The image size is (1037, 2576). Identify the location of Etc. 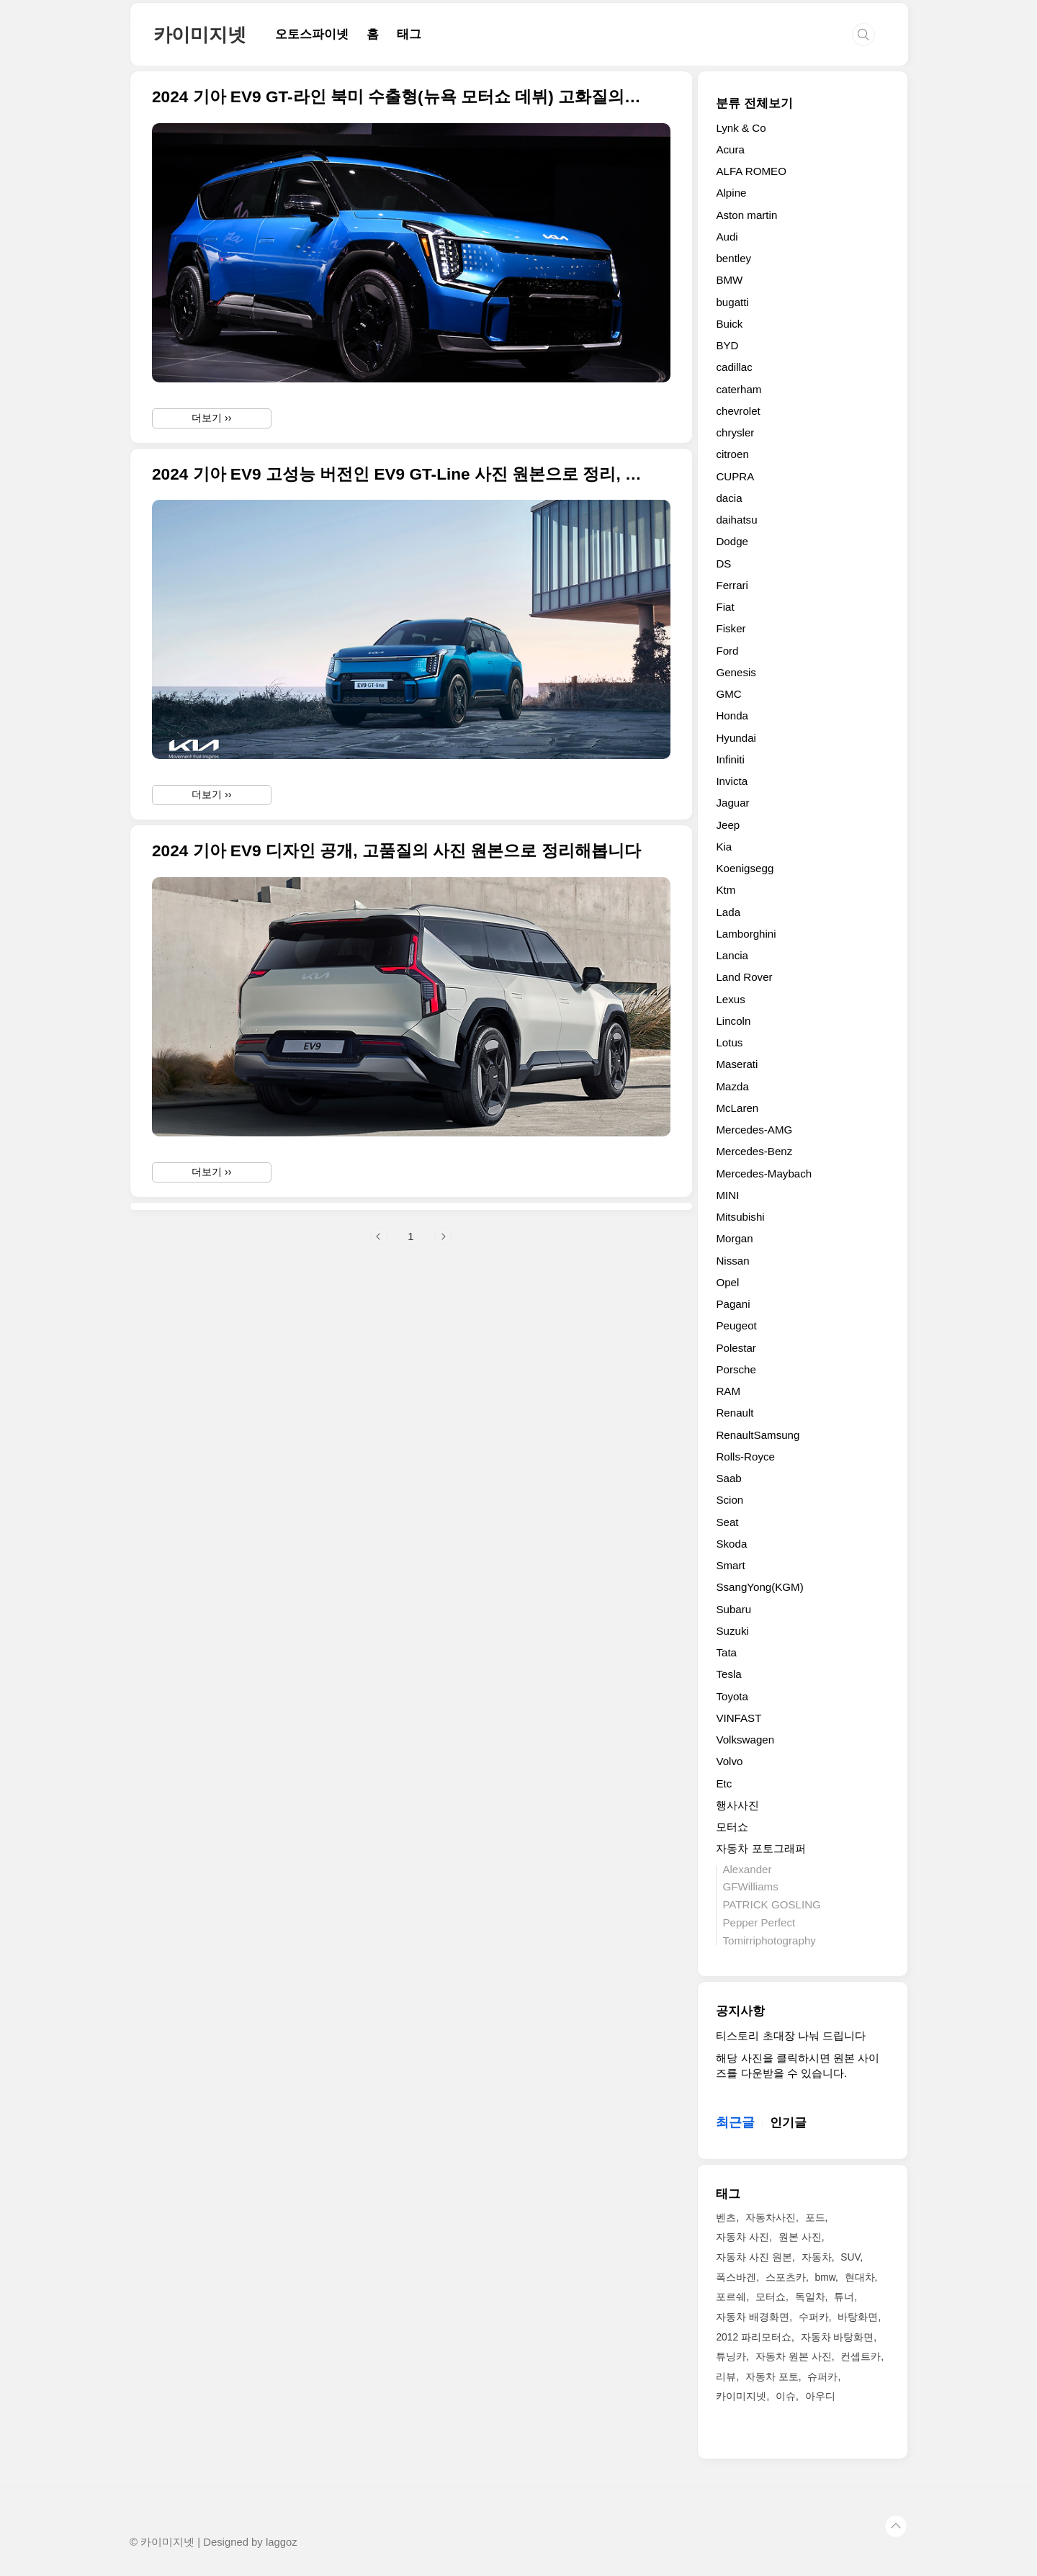
(724, 1783).